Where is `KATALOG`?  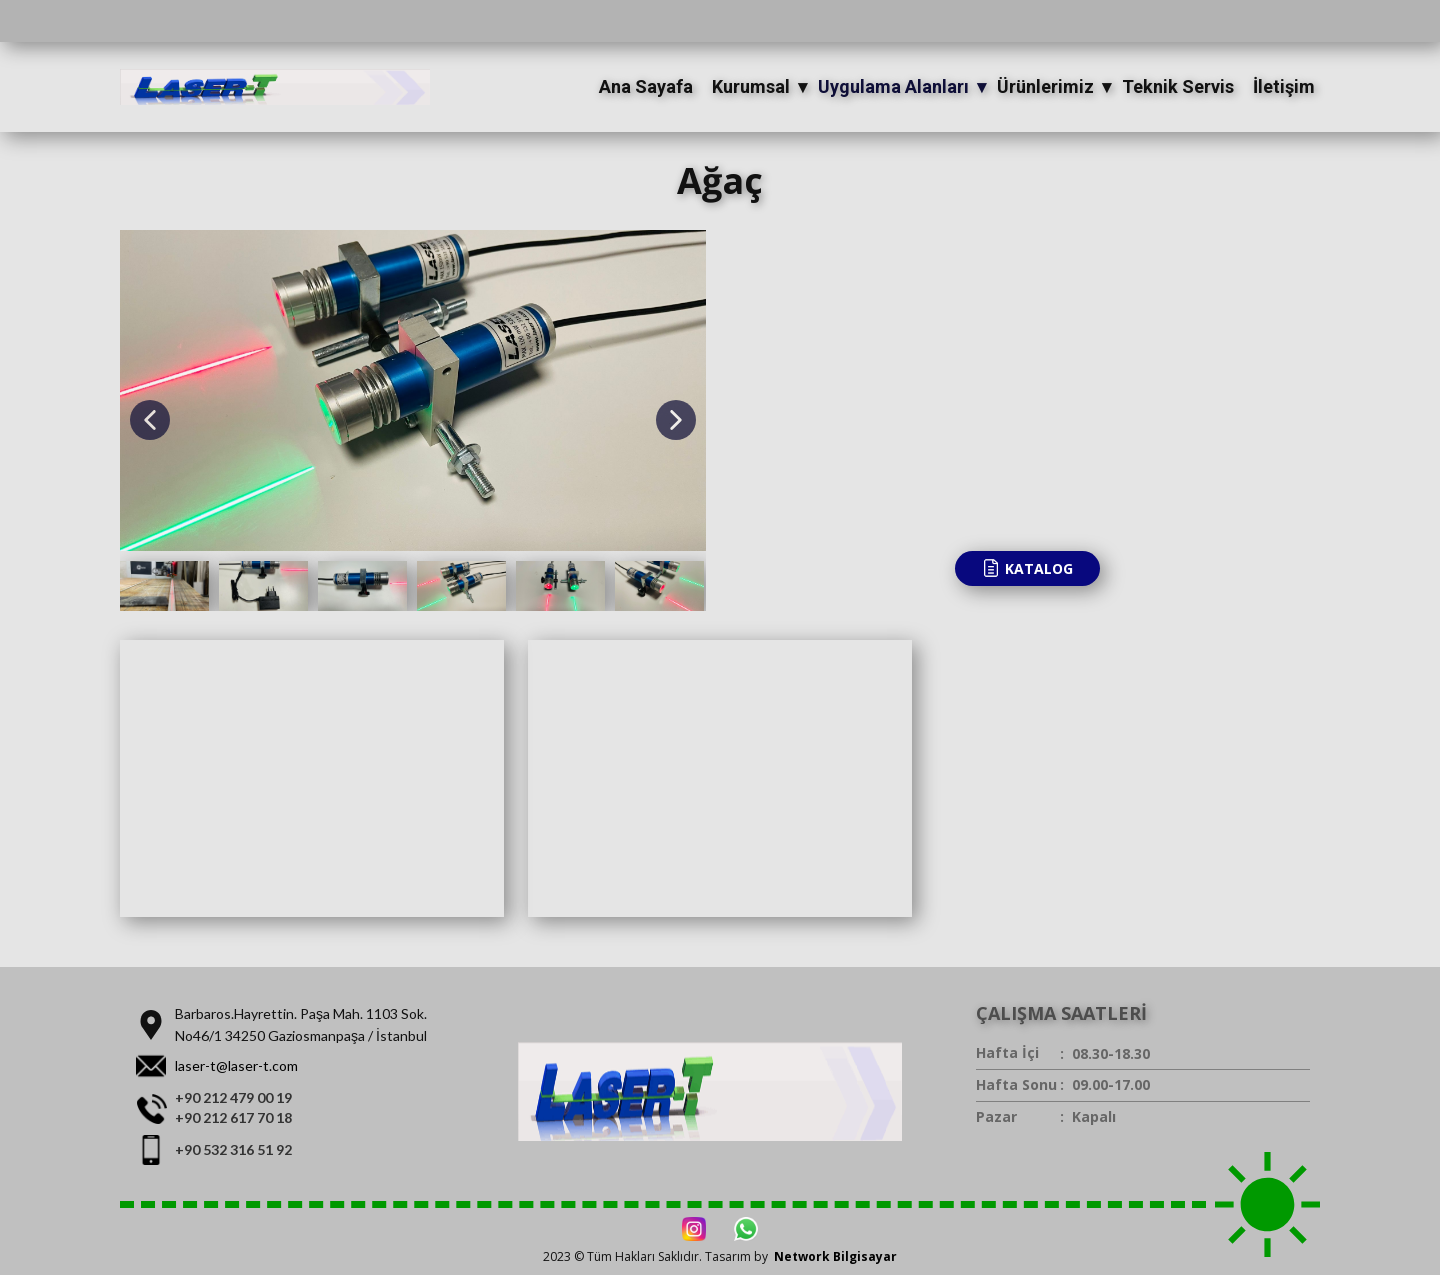
KATALOG is located at coordinates (1027, 567).